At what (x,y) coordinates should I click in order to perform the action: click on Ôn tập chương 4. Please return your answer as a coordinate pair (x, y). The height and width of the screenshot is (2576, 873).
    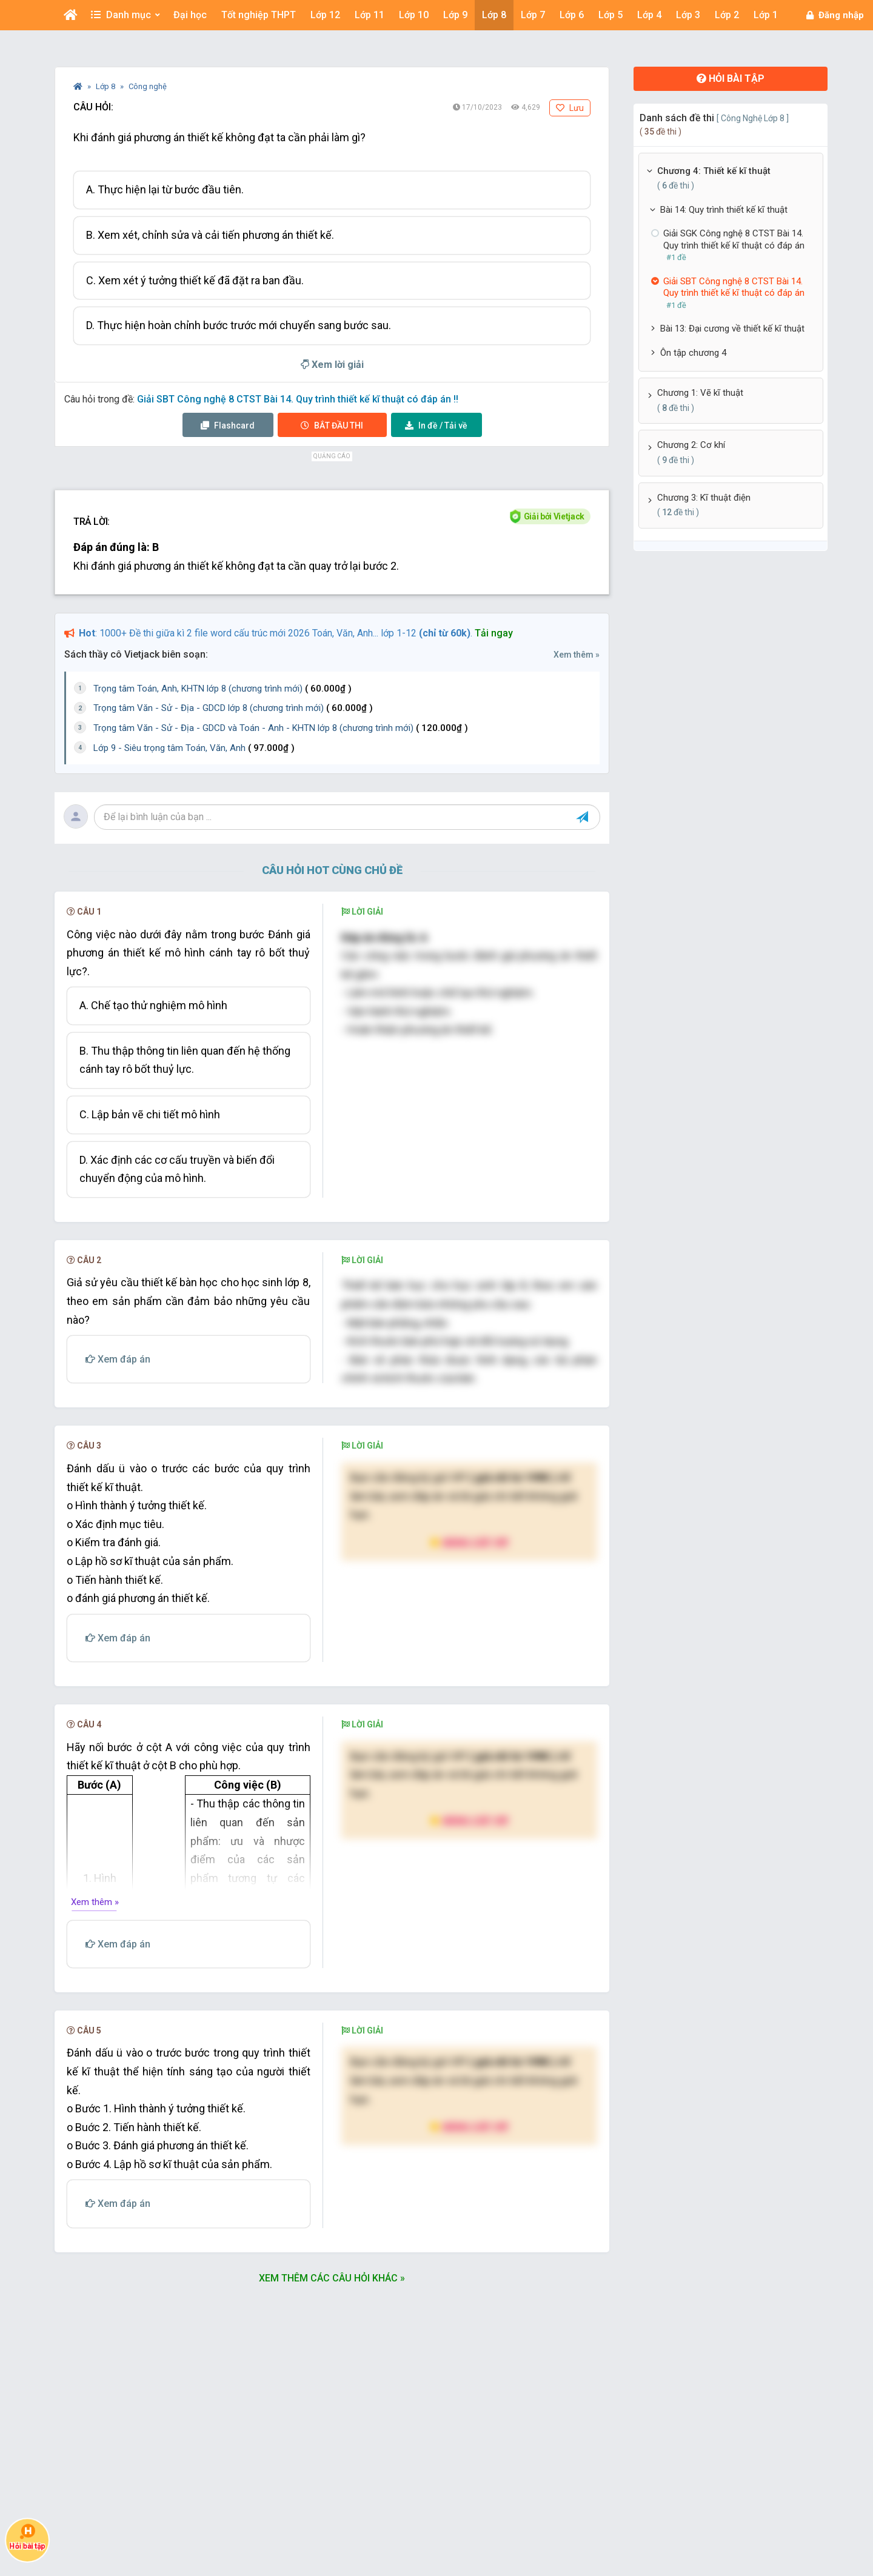
    Looking at the image, I should click on (693, 352).